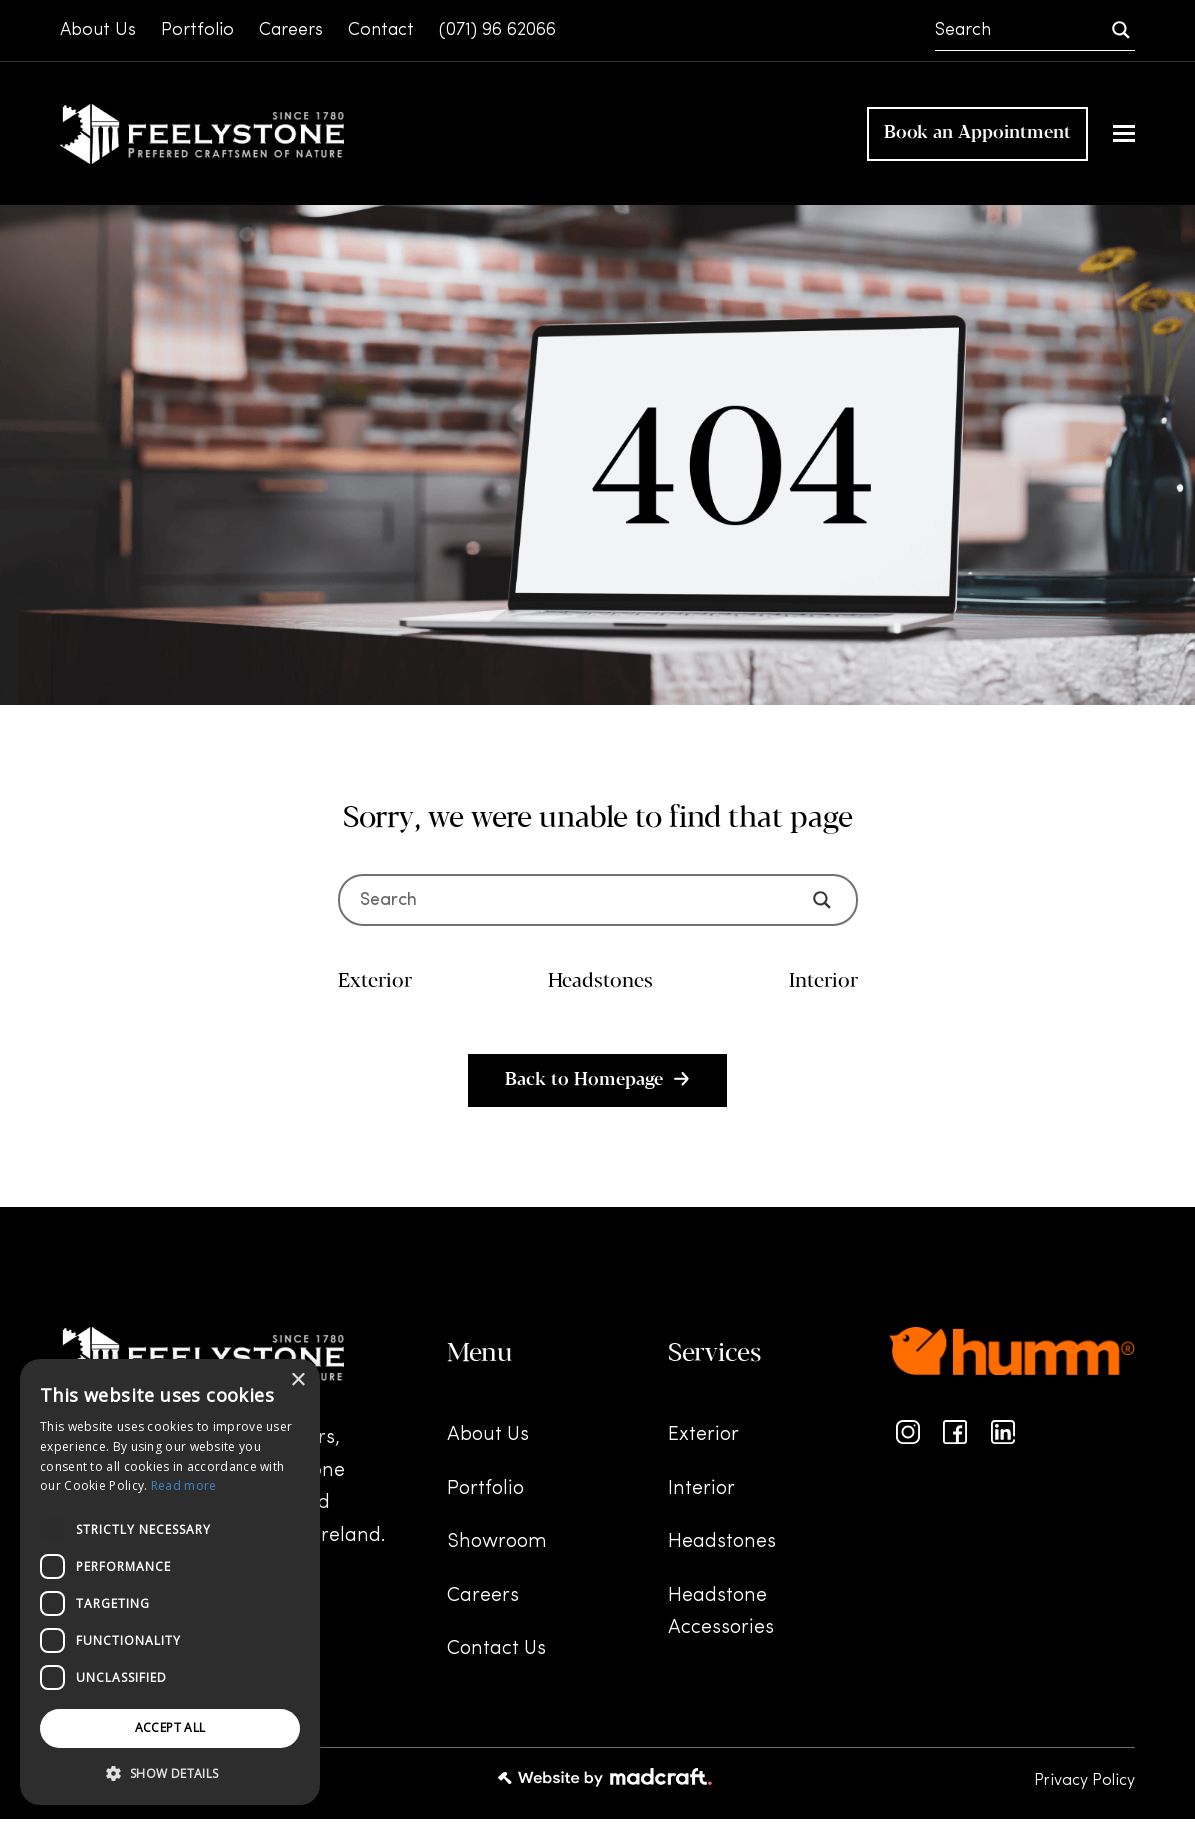  I want to click on About Us, so click(488, 1442).